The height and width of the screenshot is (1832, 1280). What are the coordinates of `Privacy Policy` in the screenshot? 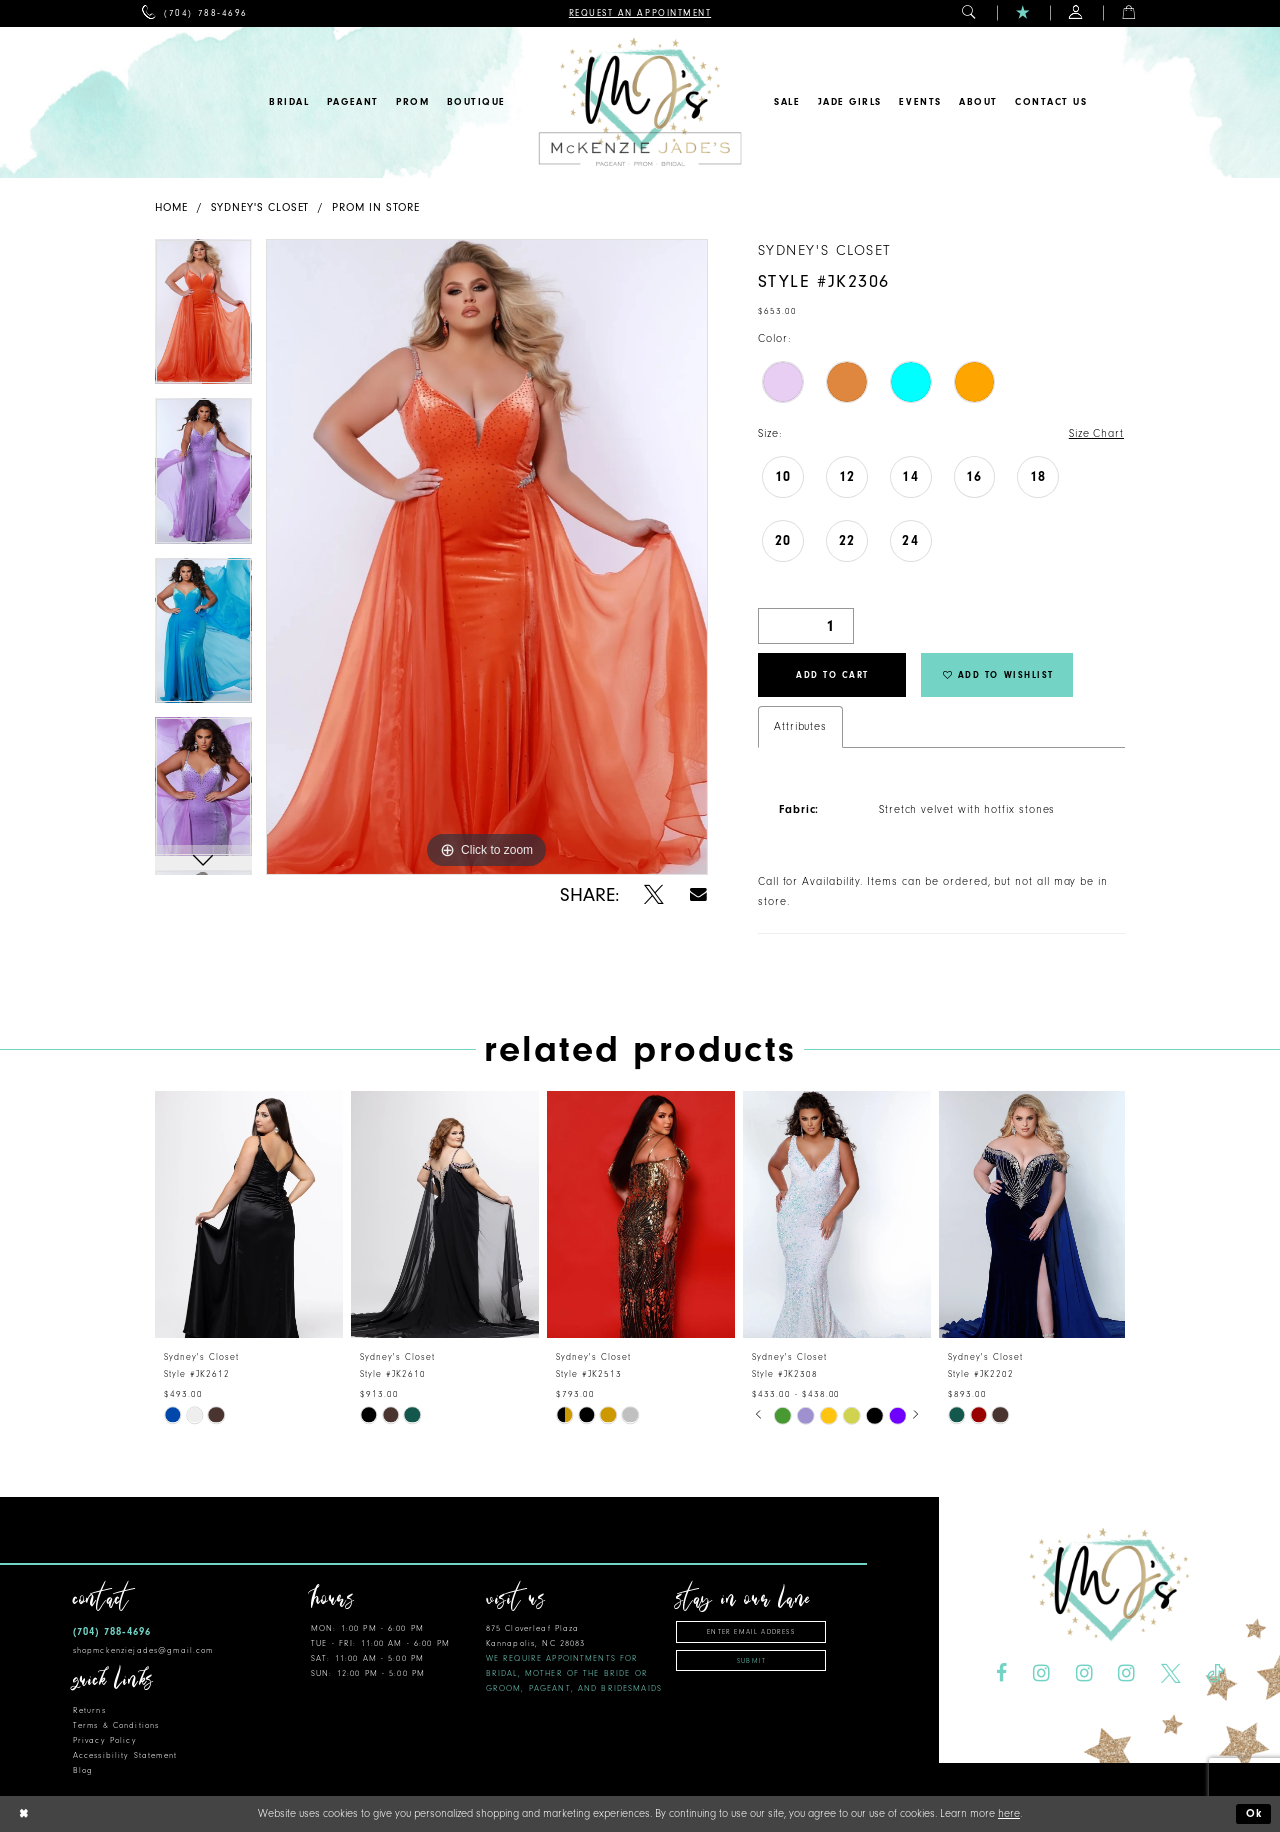 It's located at (105, 1740).